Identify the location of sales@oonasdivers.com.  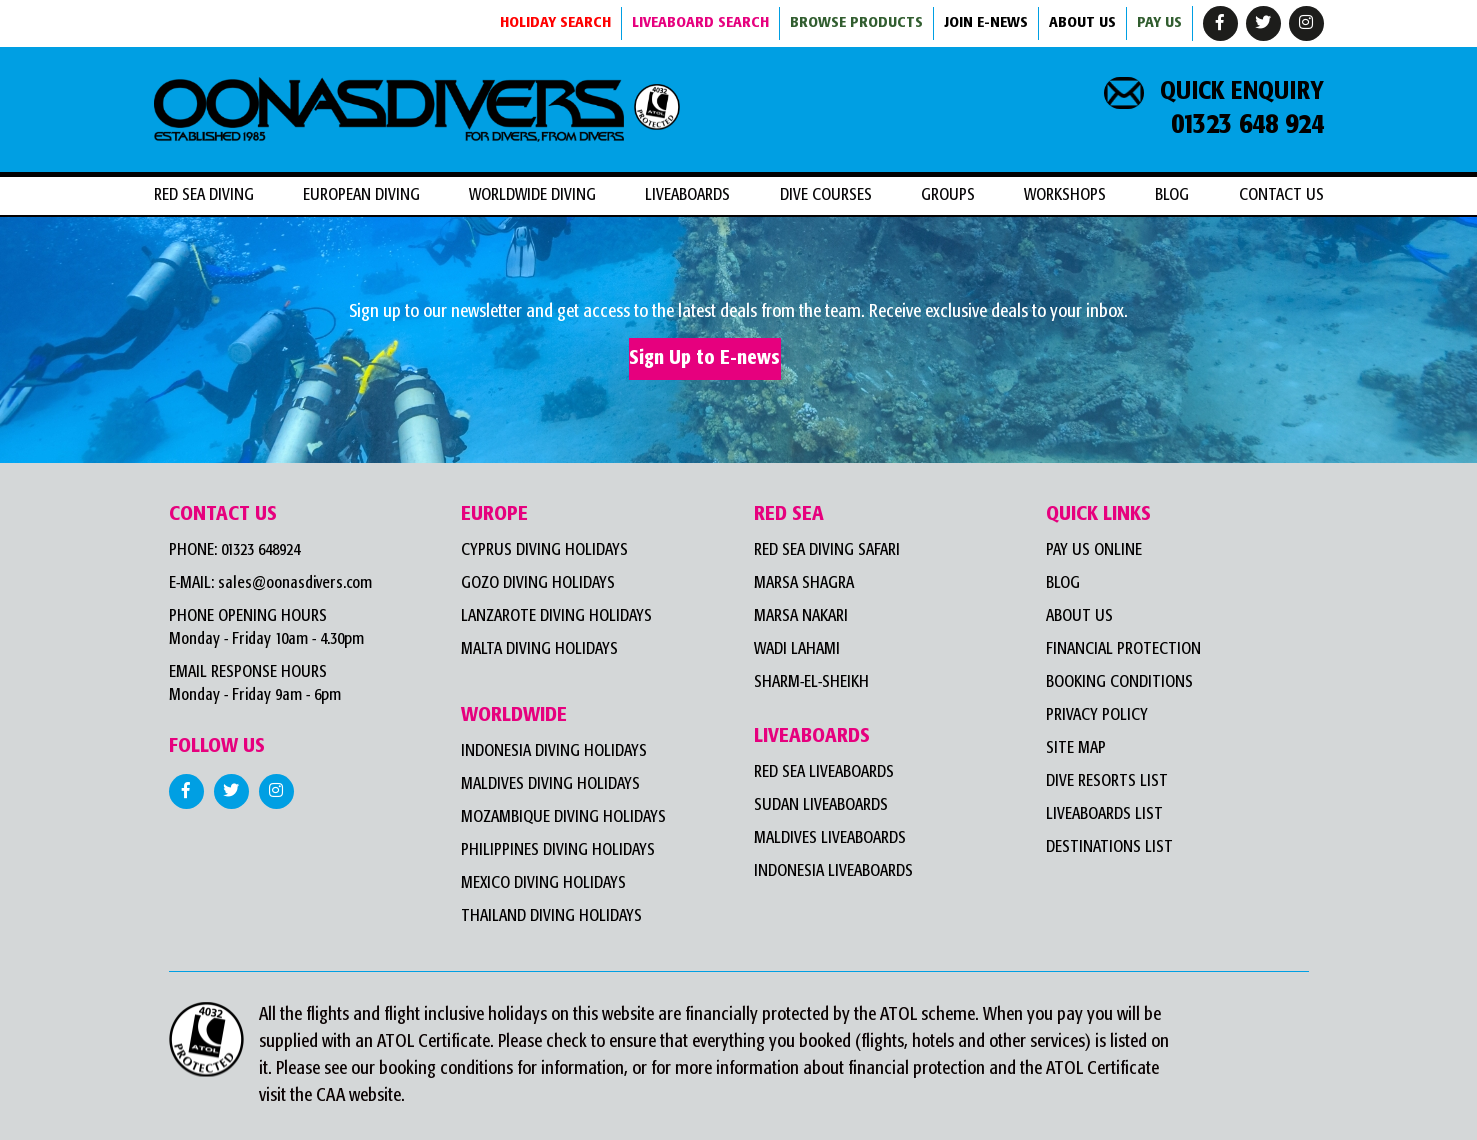
(295, 583).